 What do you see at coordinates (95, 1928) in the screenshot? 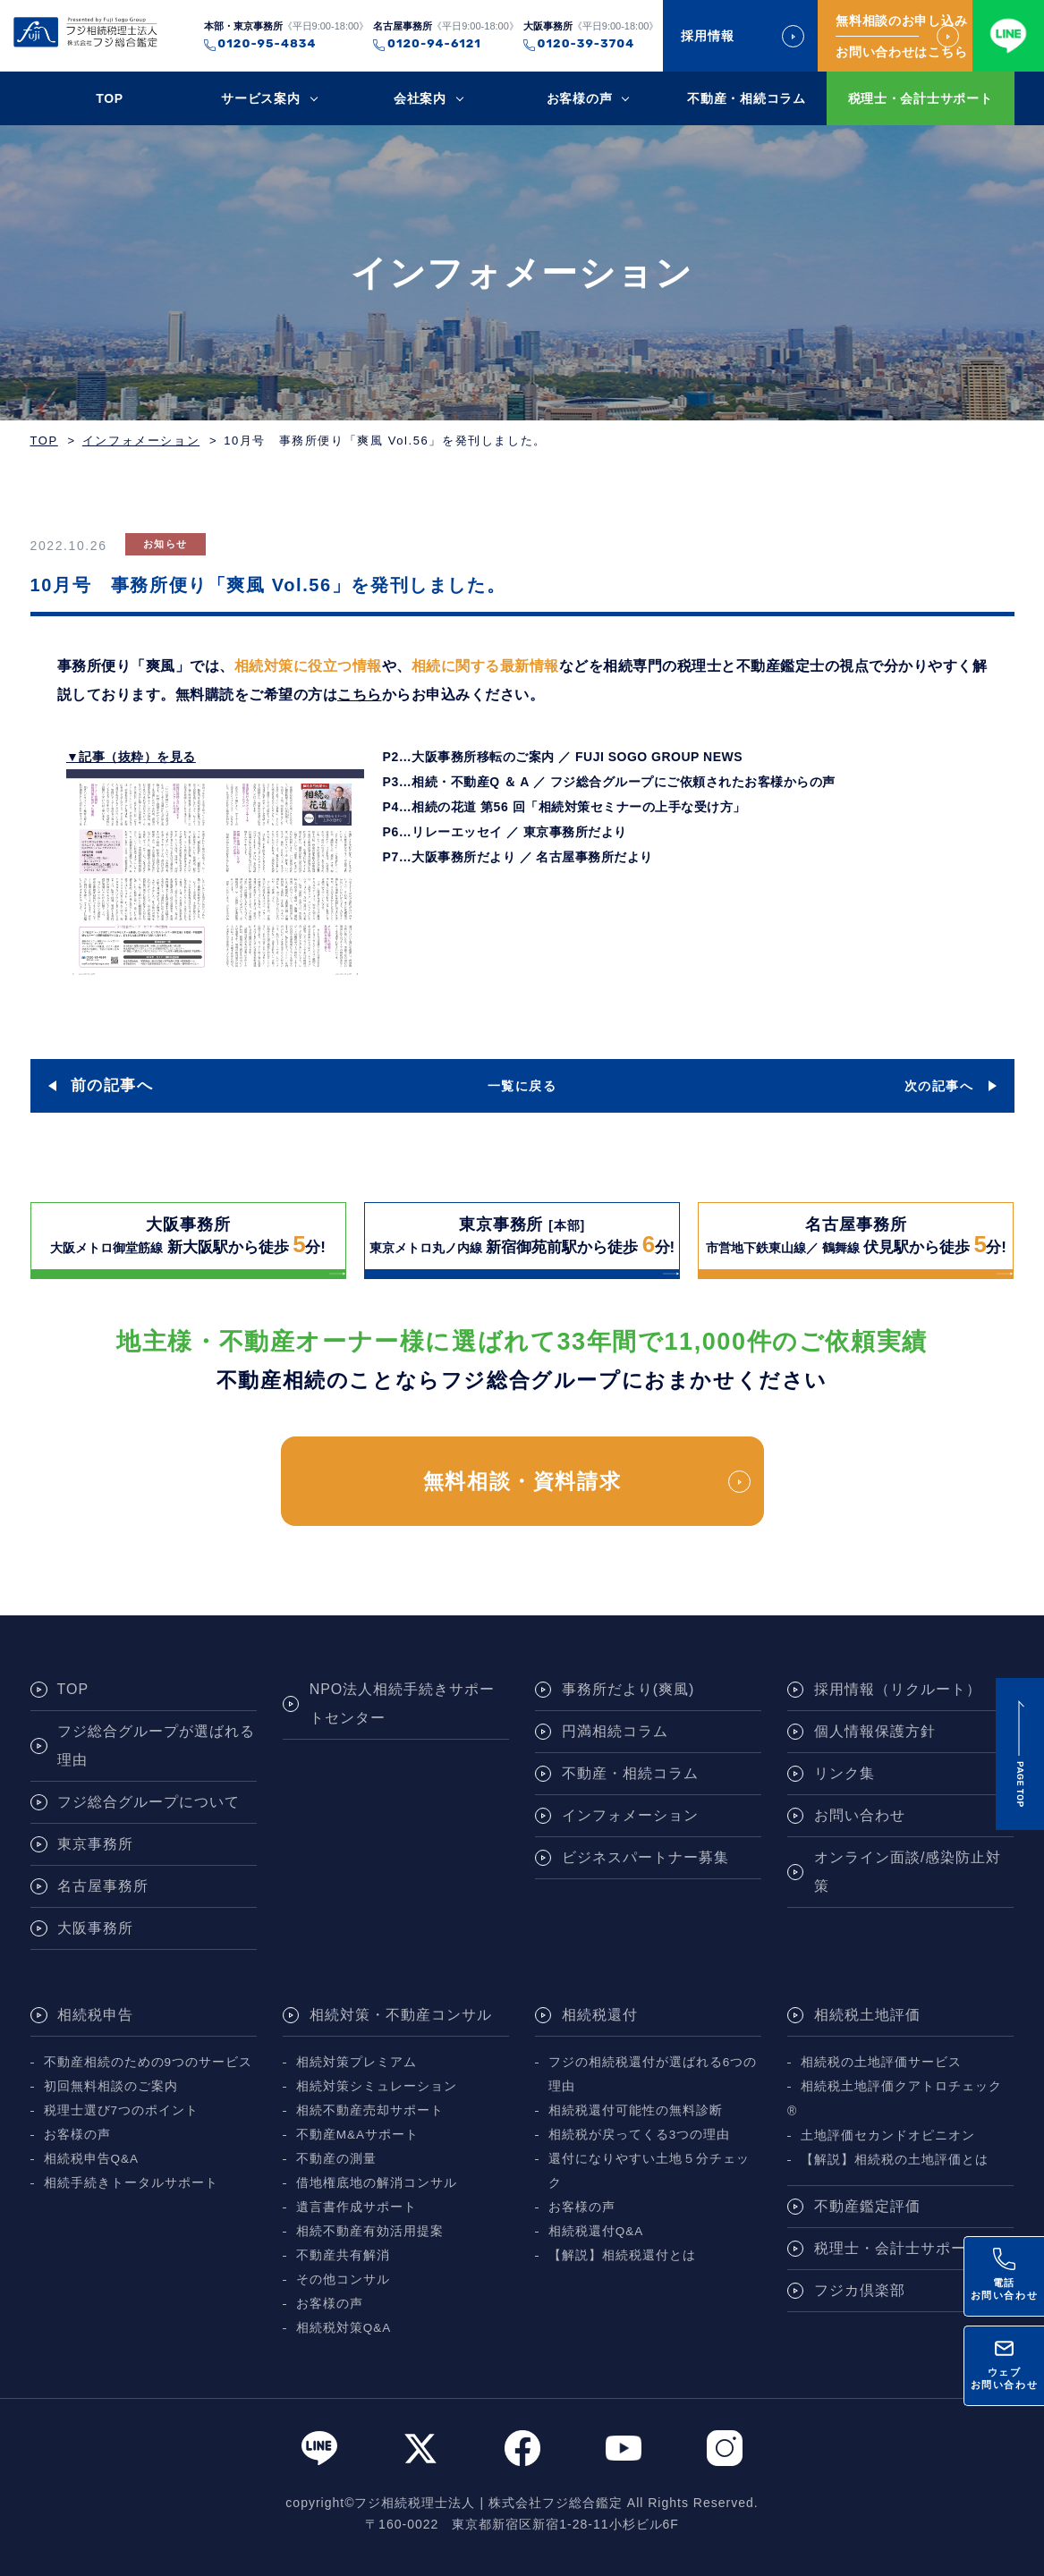
I see `大阪事務所` at bounding box center [95, 1928].